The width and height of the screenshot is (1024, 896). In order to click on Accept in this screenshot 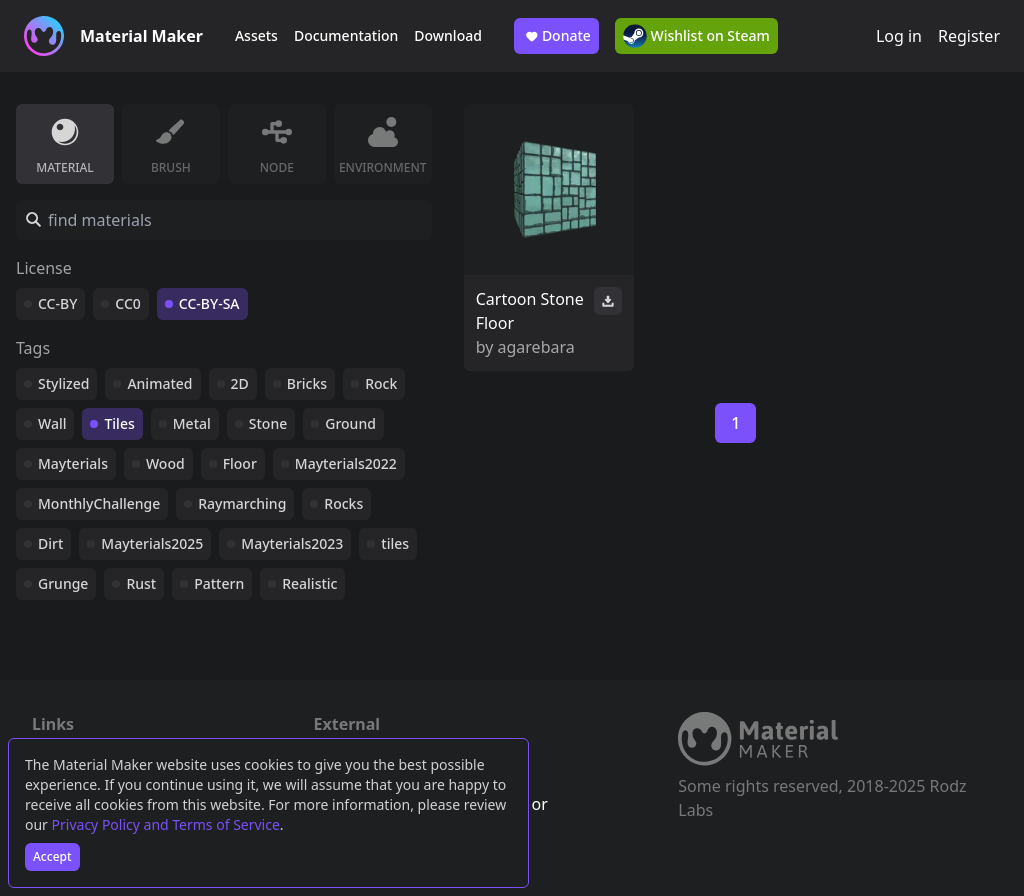, I will do `click(52, 856)`.